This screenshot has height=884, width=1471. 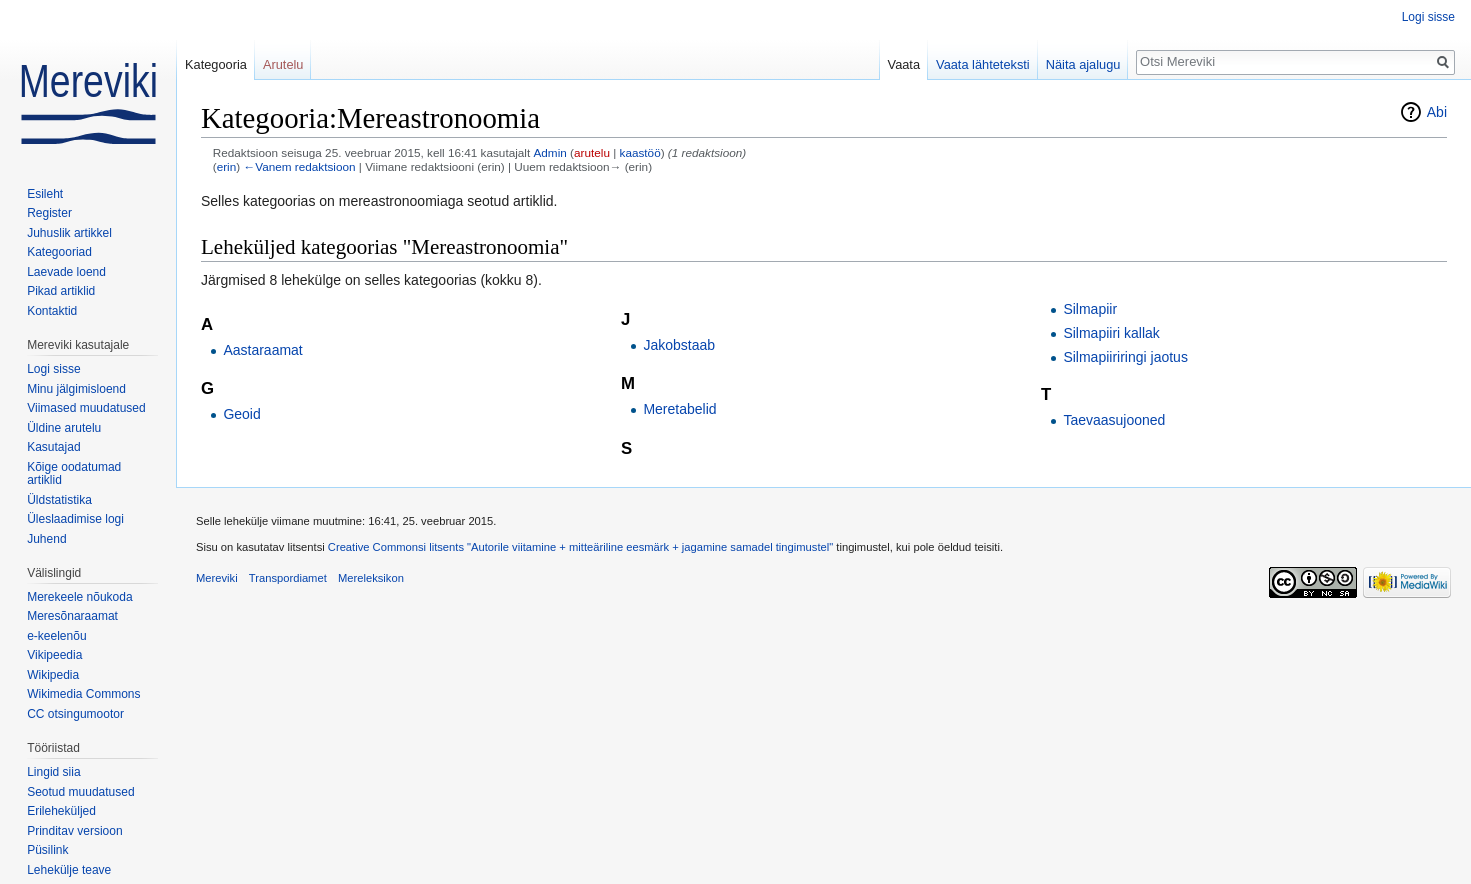 What do you see at coordinates (54, 655) in the screenshot?
I see `Vikipeedia` at bounding box center [54, 655].